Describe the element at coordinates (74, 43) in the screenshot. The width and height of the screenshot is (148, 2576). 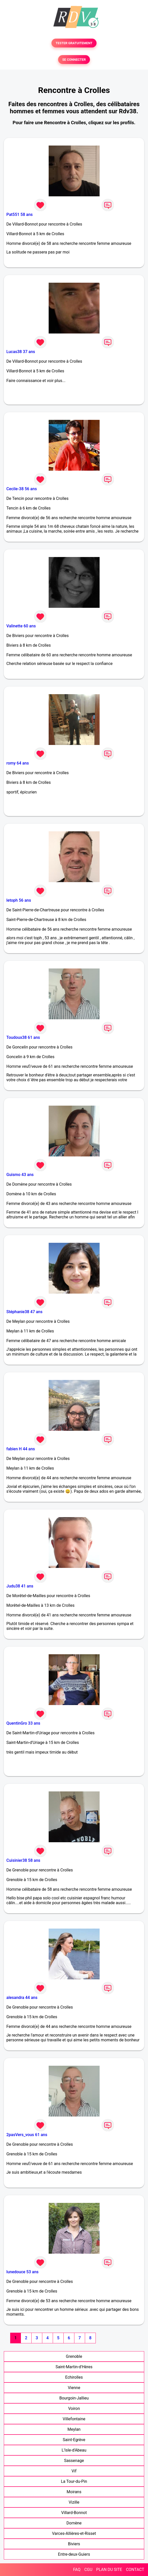
I see `TESTER GRATUITEMENT` at that location.